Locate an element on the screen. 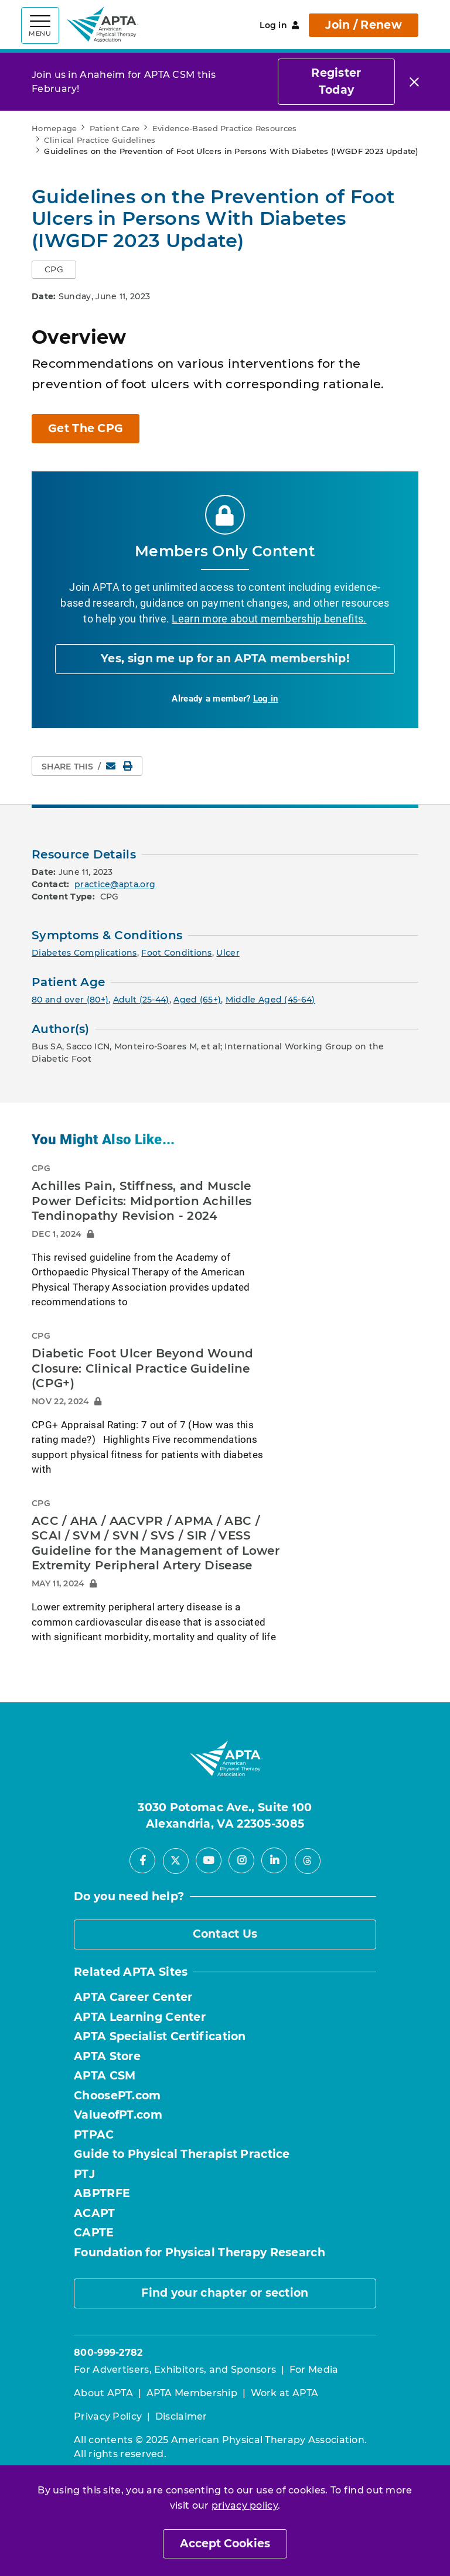 The height and width of the screenshot is (2576, 450). Ulcer is located at coordinates (228, 952).